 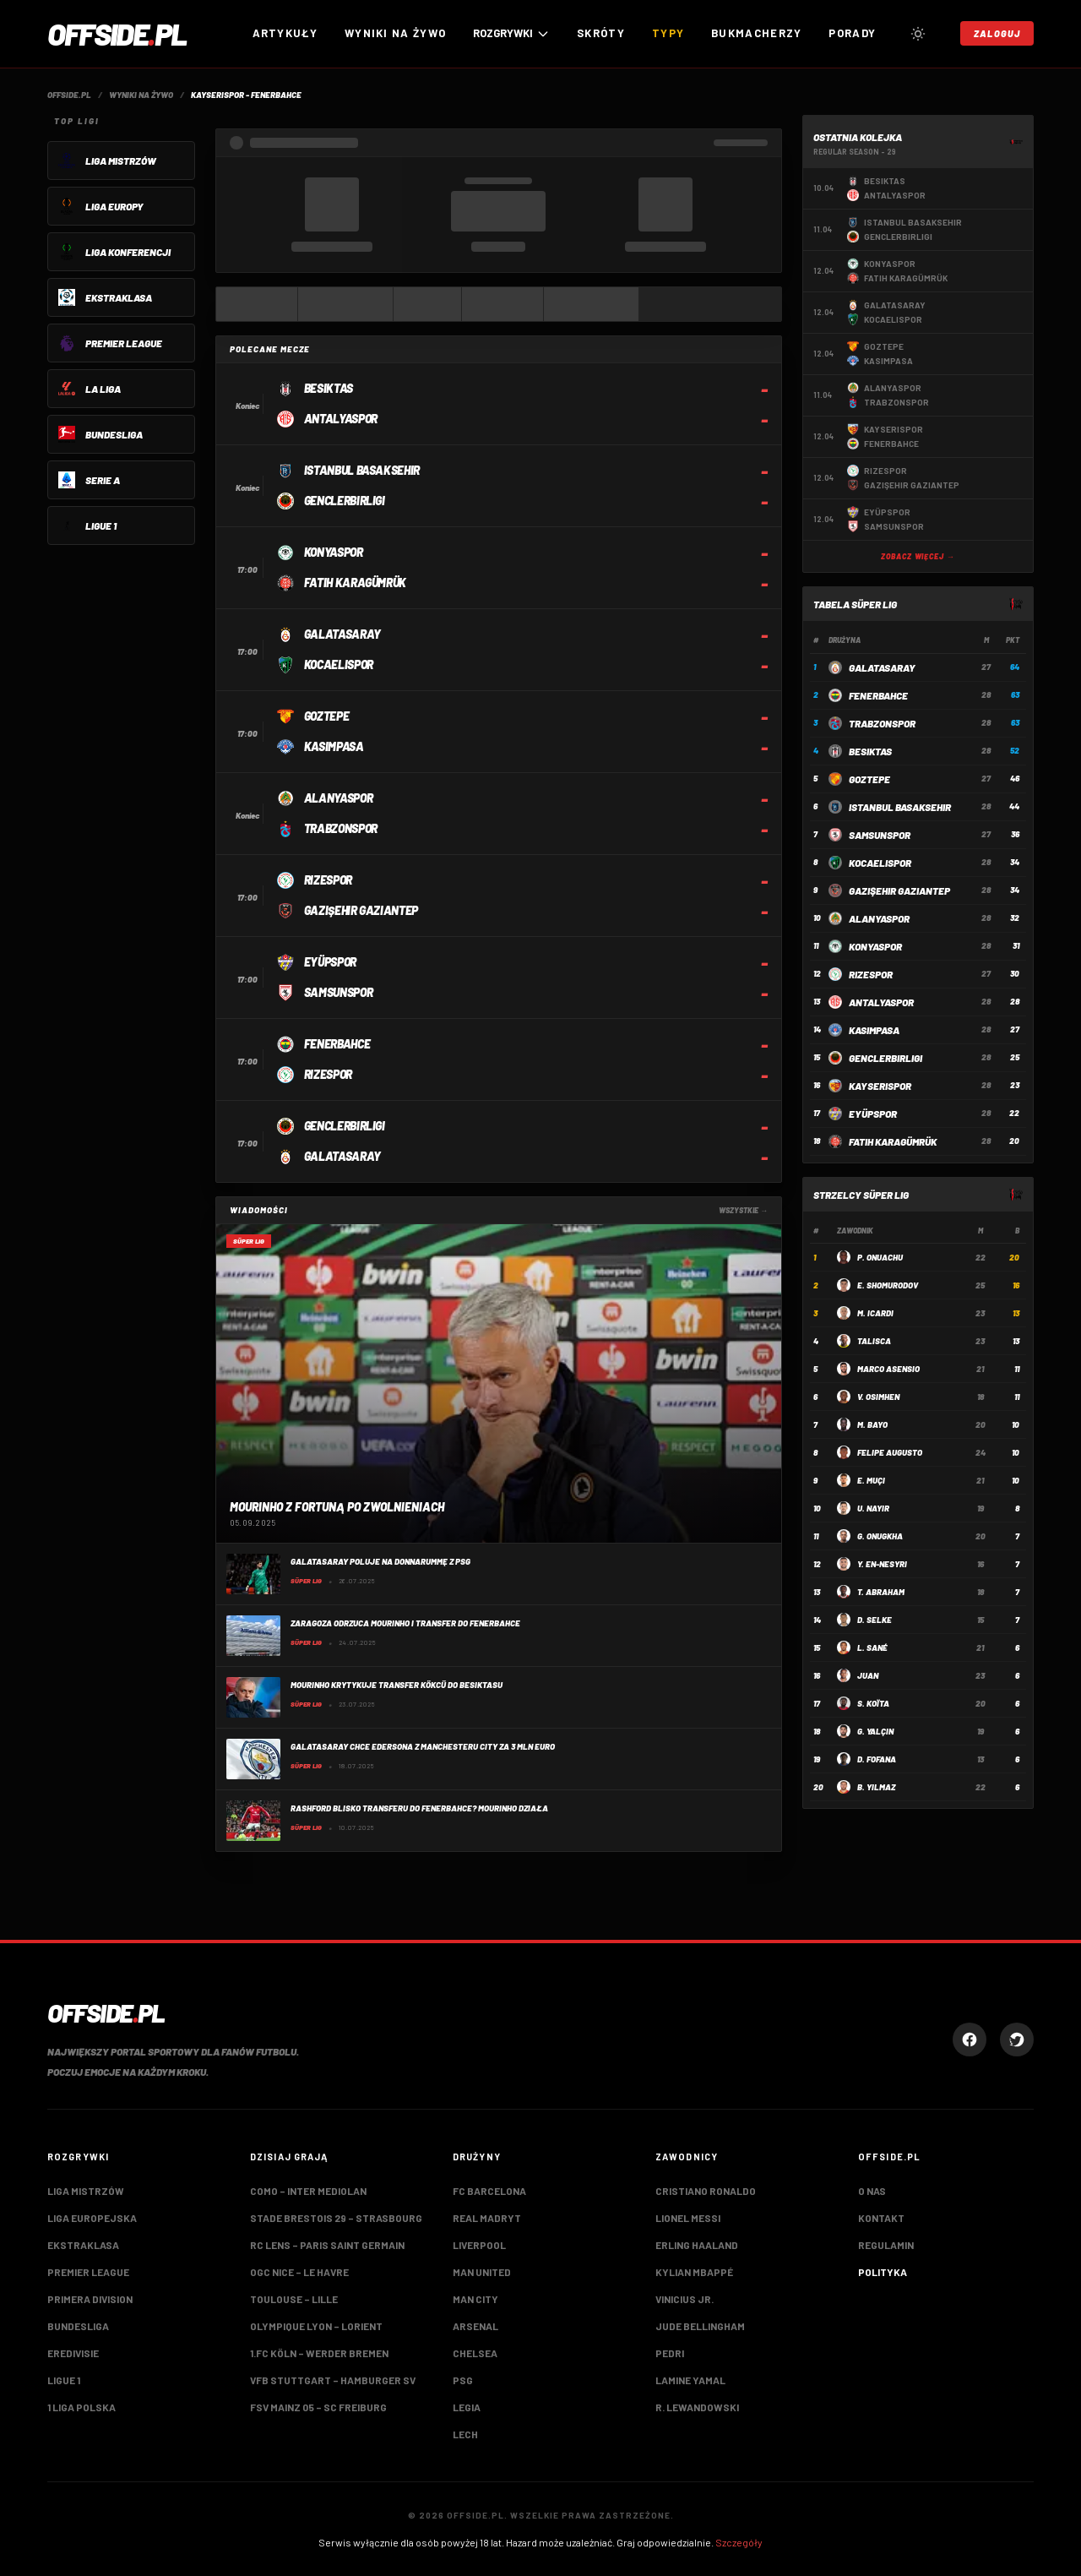 I want to click on O nas, so click(x=872, y=2191).